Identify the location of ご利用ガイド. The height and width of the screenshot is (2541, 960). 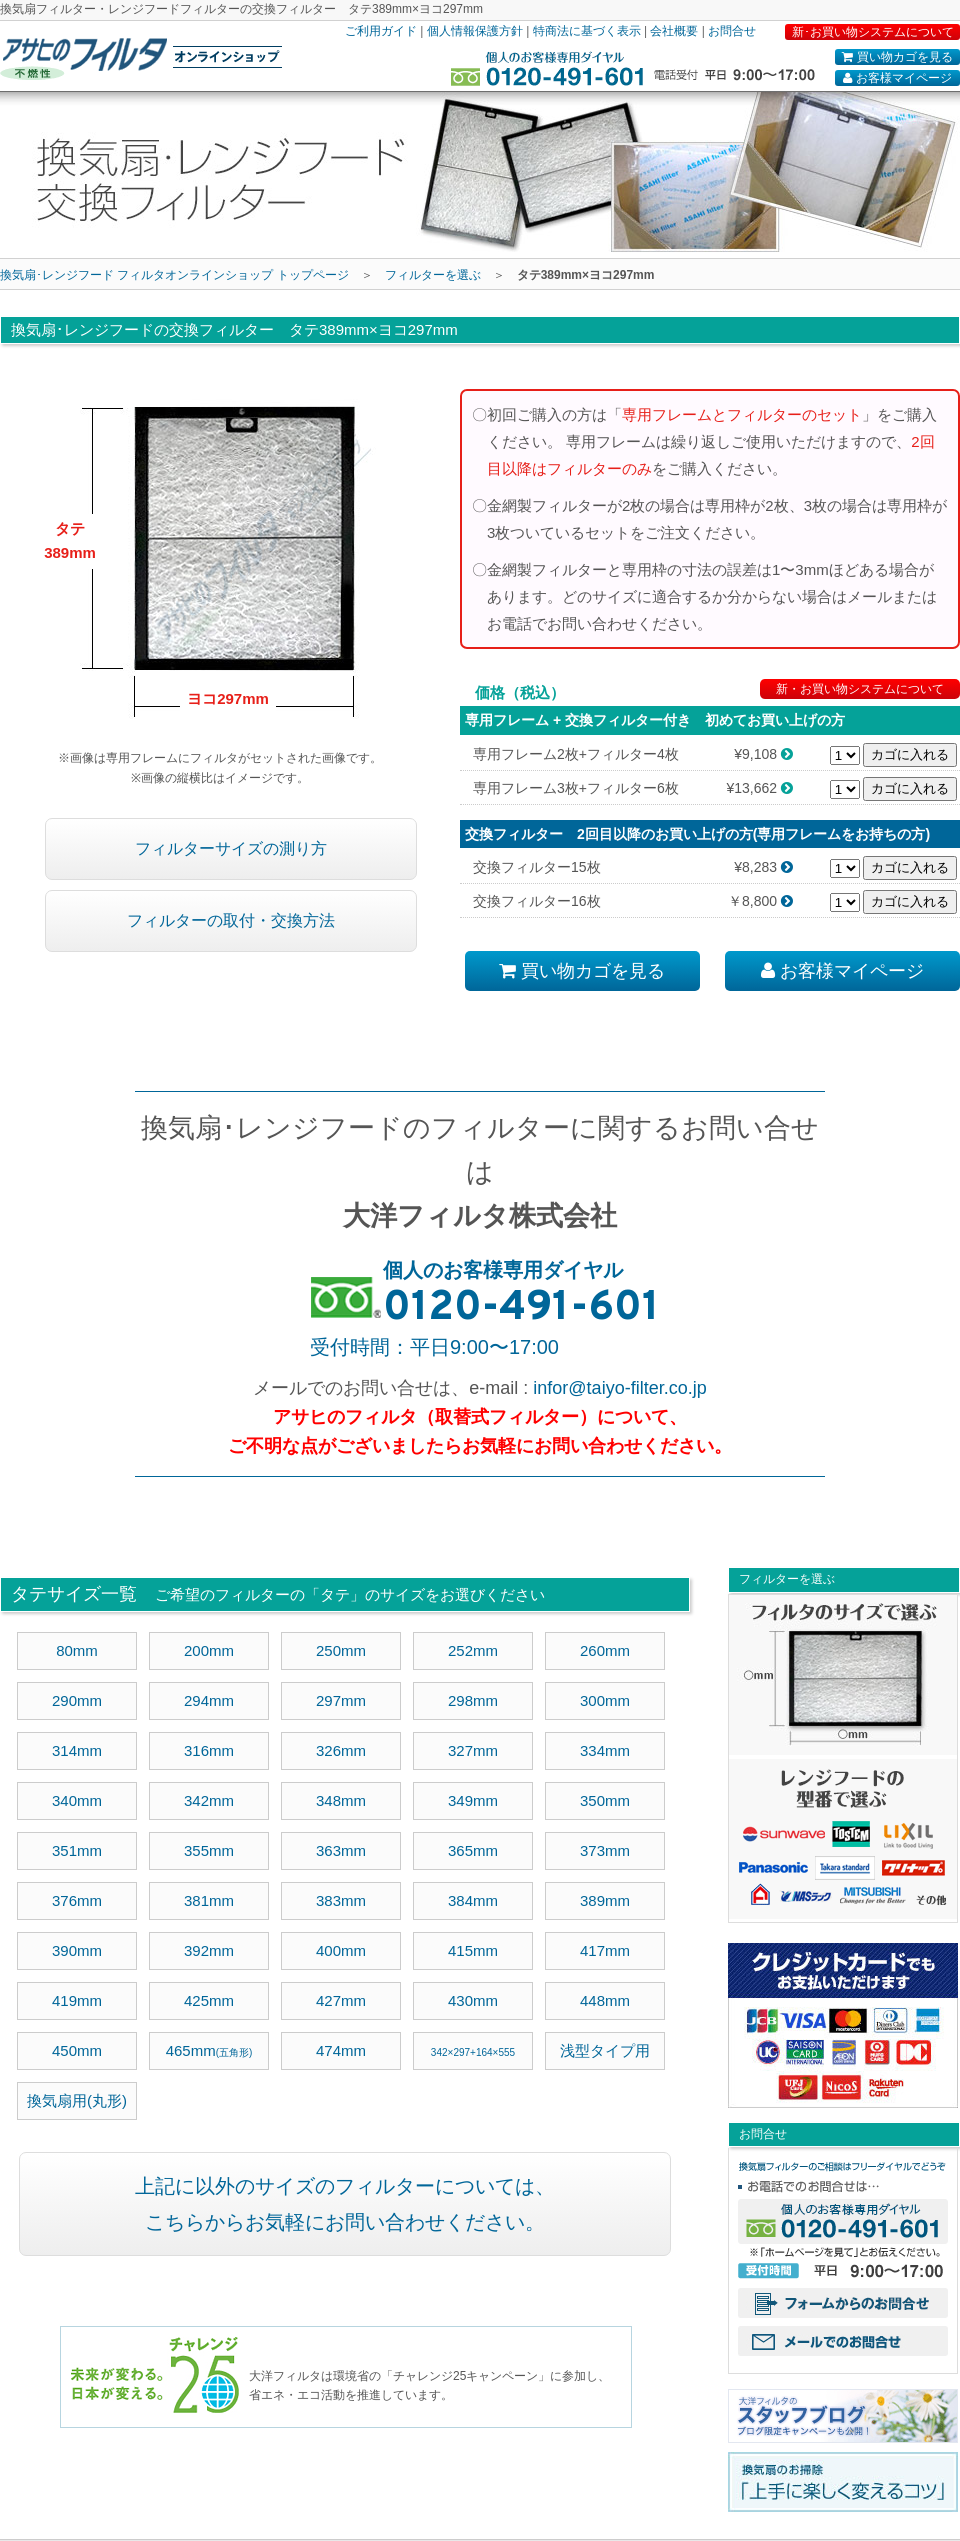
(381, 31).